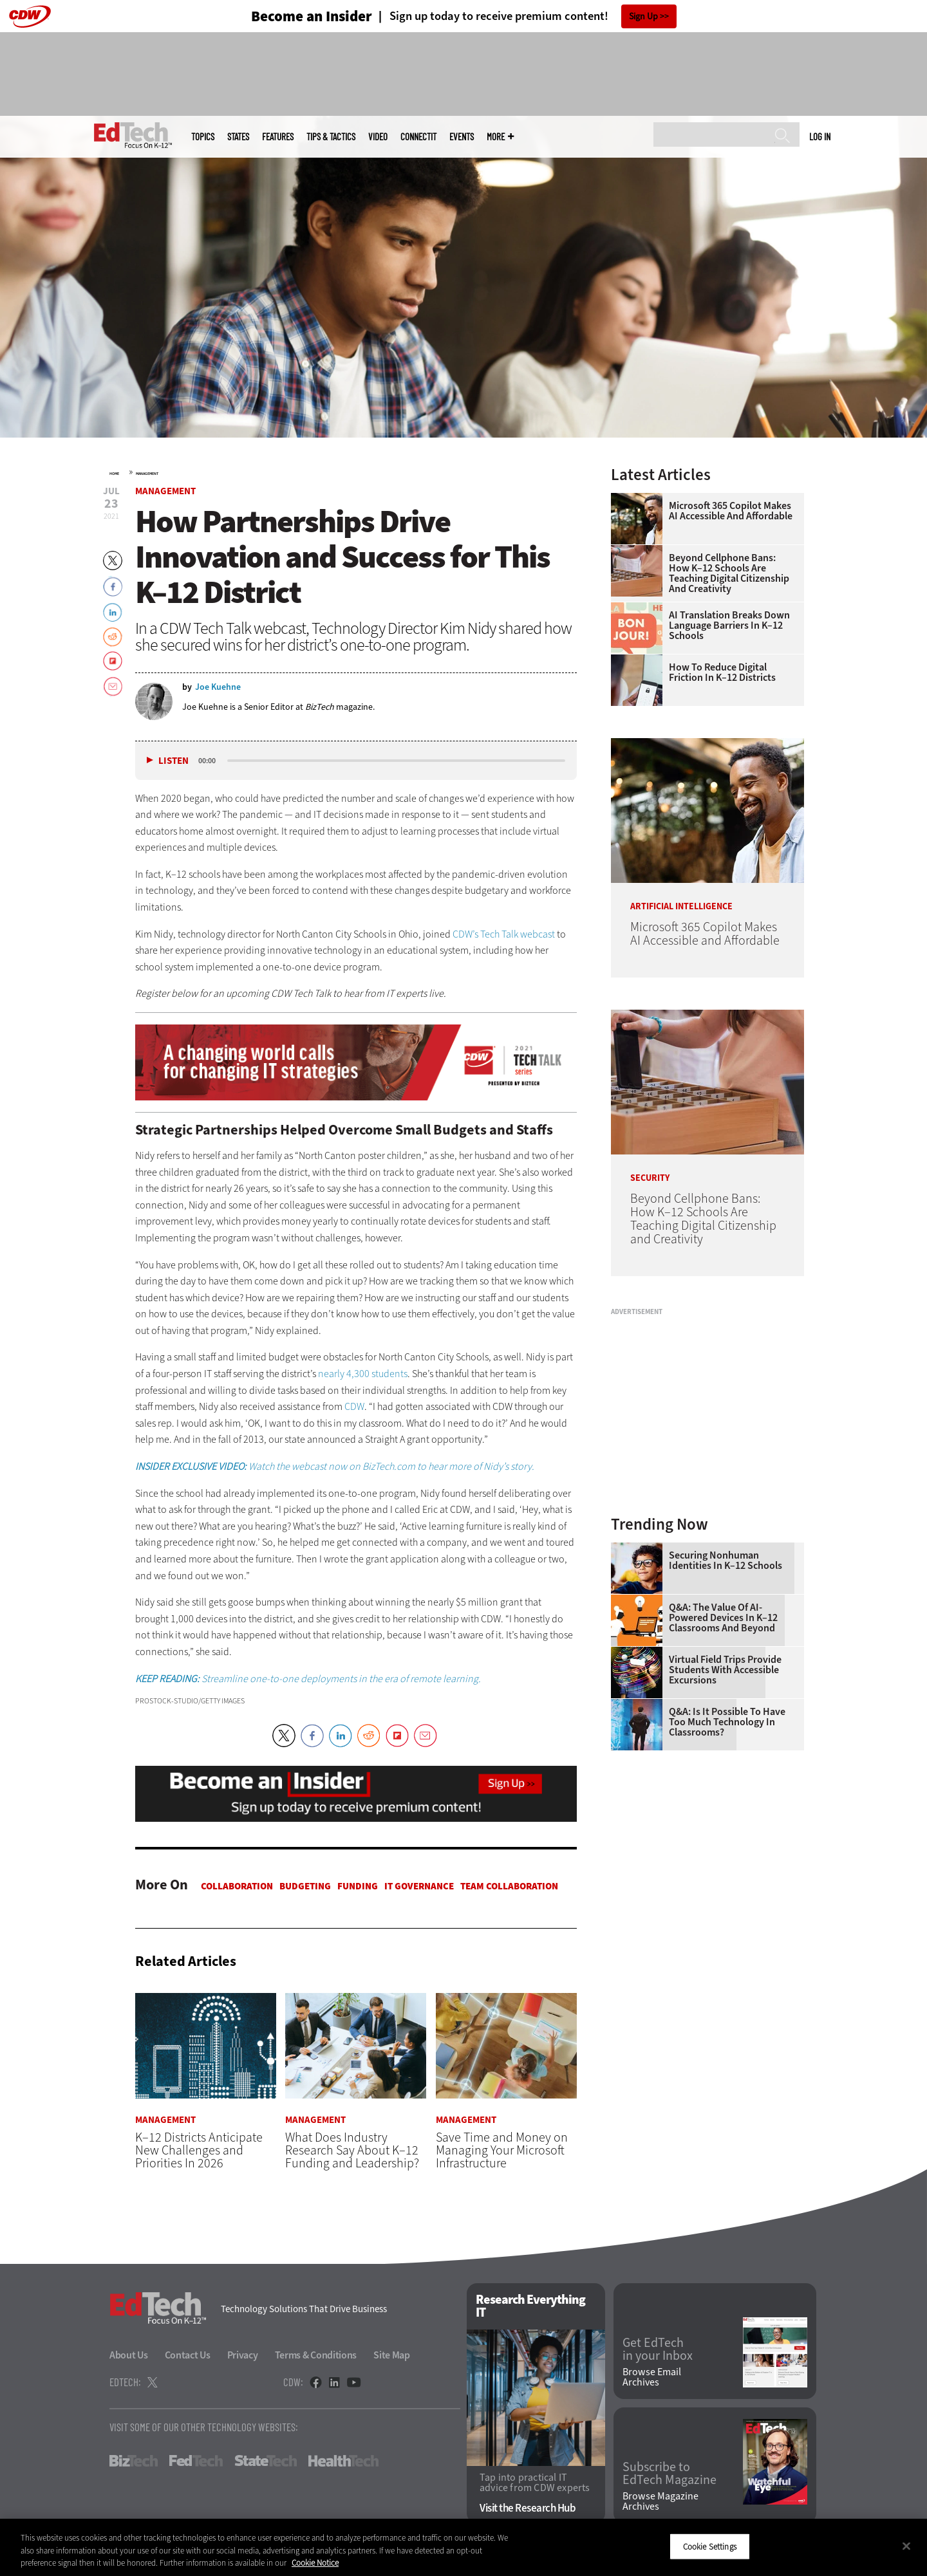 The width and height of the screenshot is (927, 2576). I want to click on About Us, so click(128, 2355).